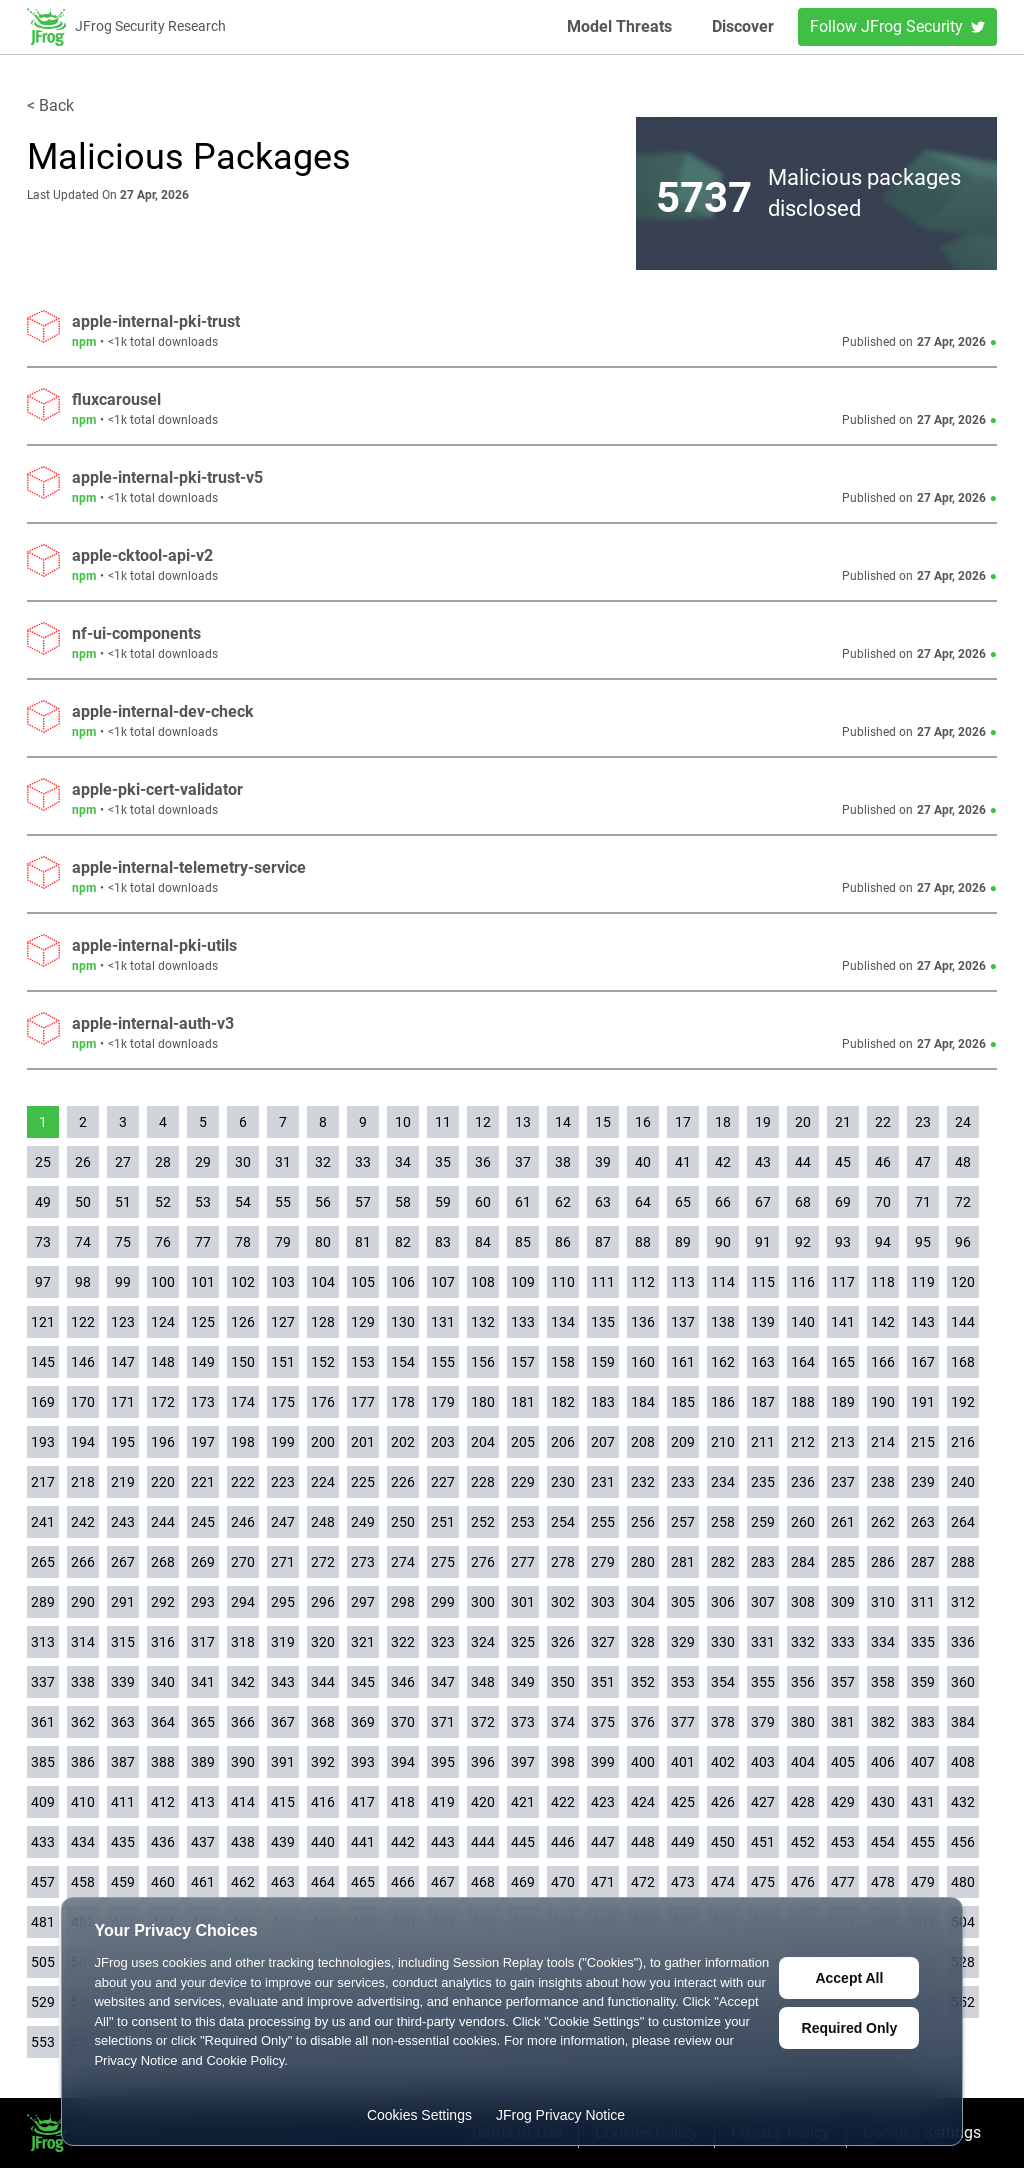 The height and width of the screenshot is (2168, 1024). I want to click on 460, so click(163, 1882).